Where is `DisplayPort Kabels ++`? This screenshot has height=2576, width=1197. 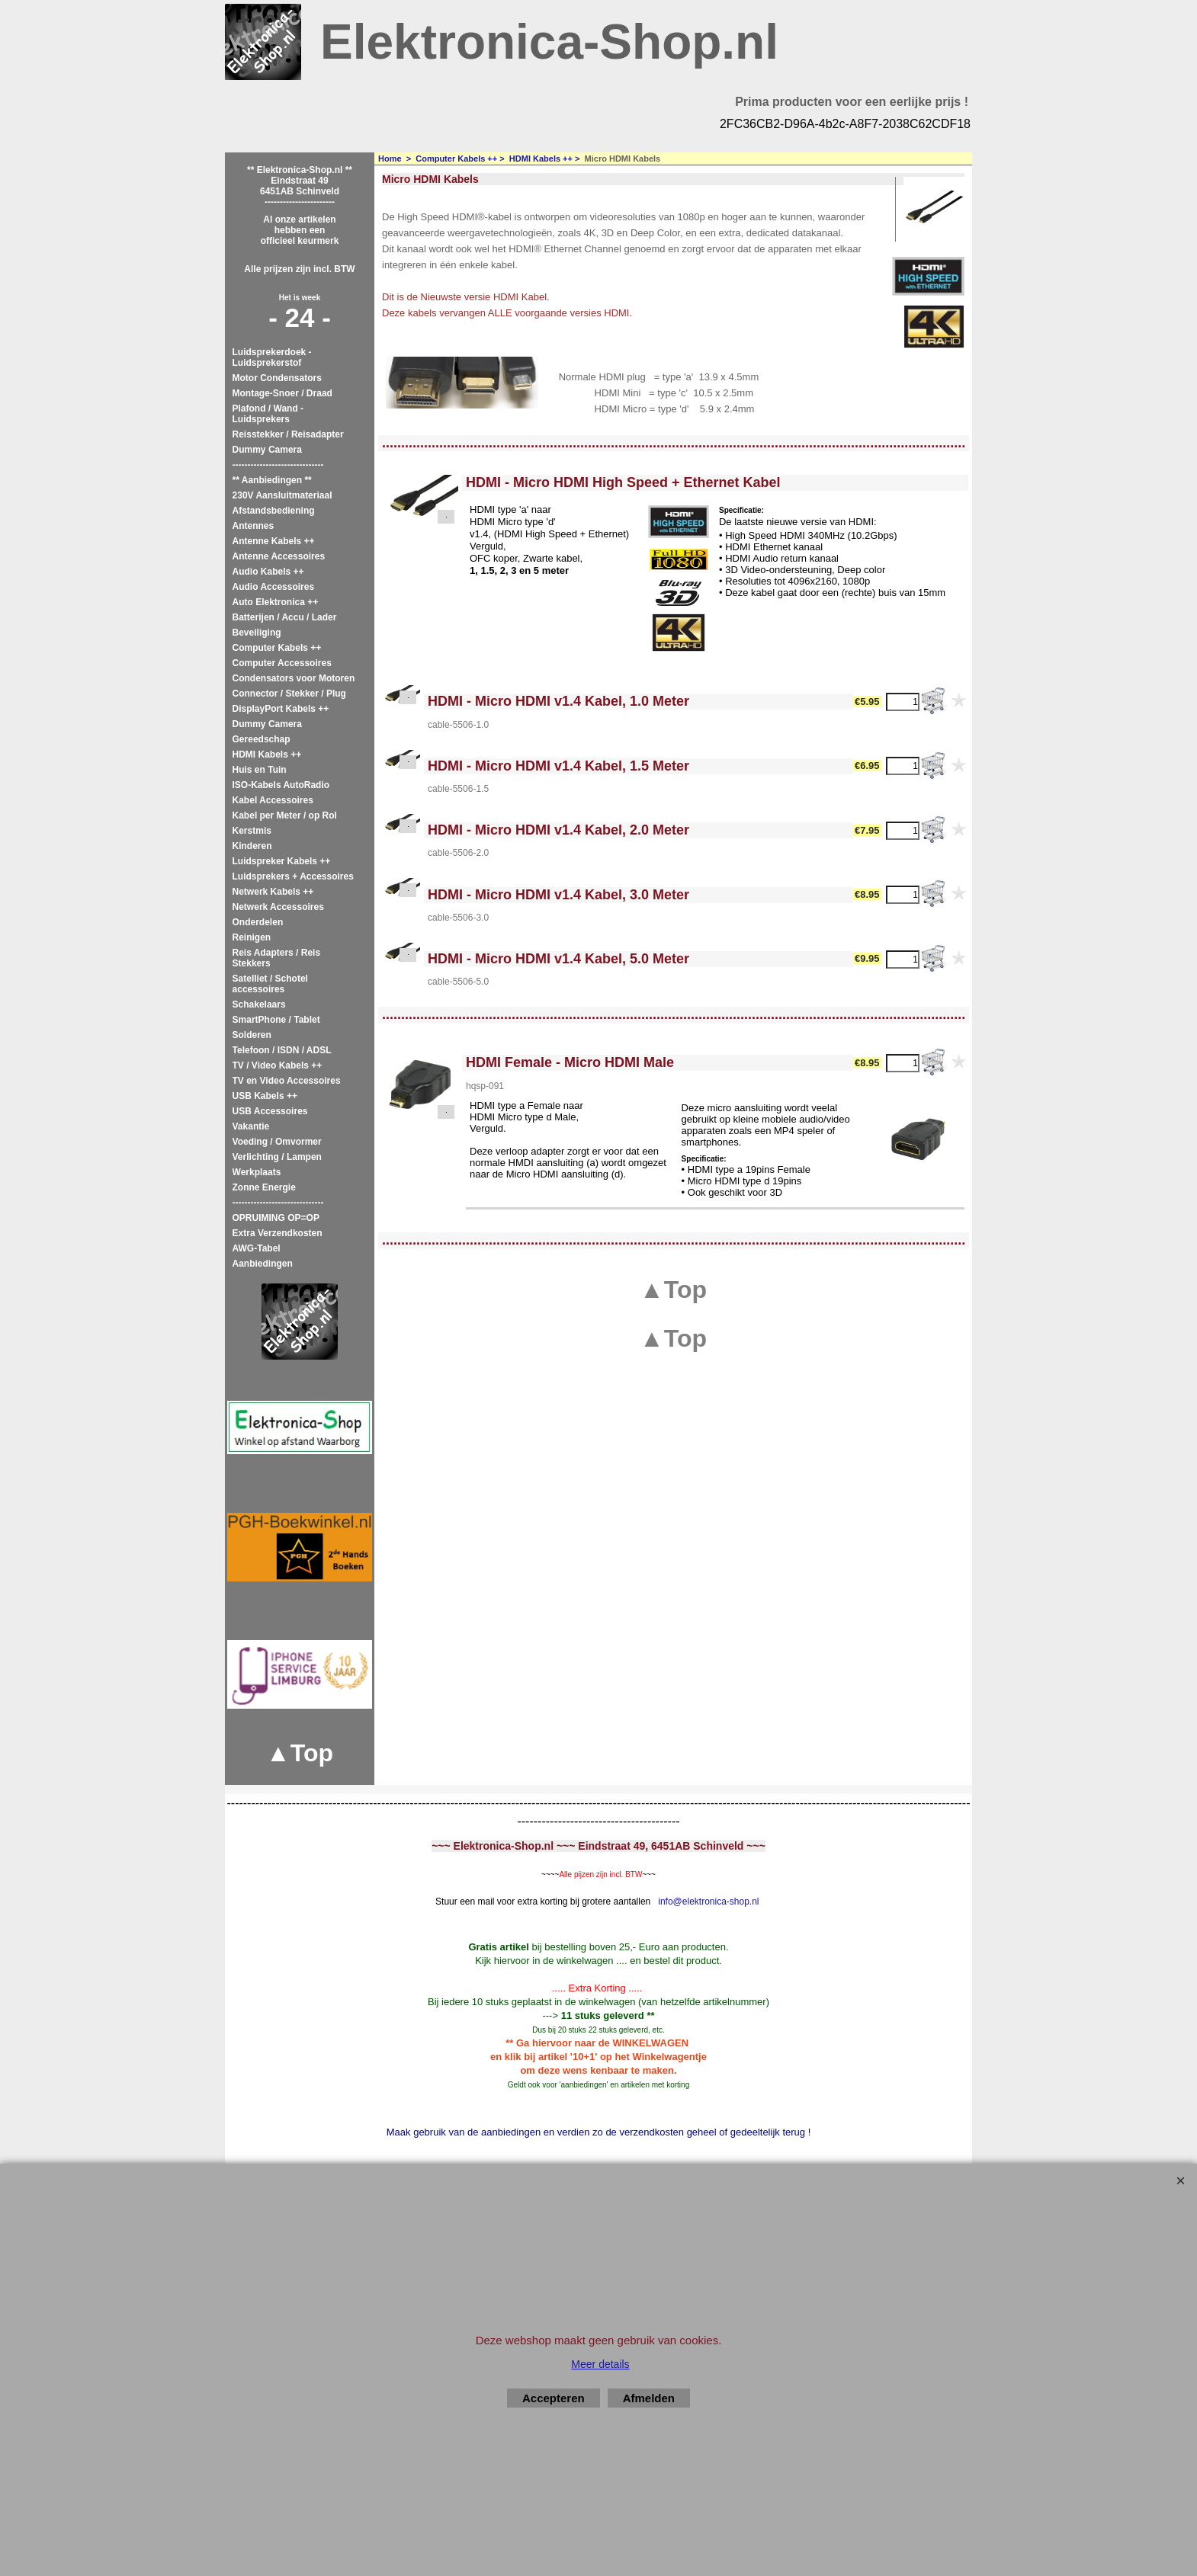 DisplayPort Kabels ++ is located at coordinates (281, 708).